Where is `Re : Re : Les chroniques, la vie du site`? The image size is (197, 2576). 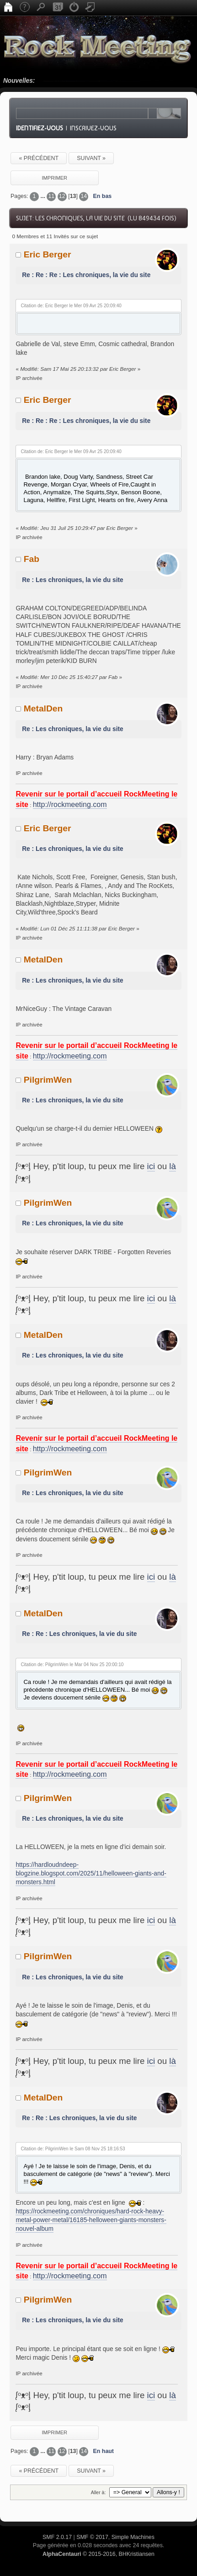 Re : Re : Les chroniques, la vie du site is located at coordinates (79, 1633).